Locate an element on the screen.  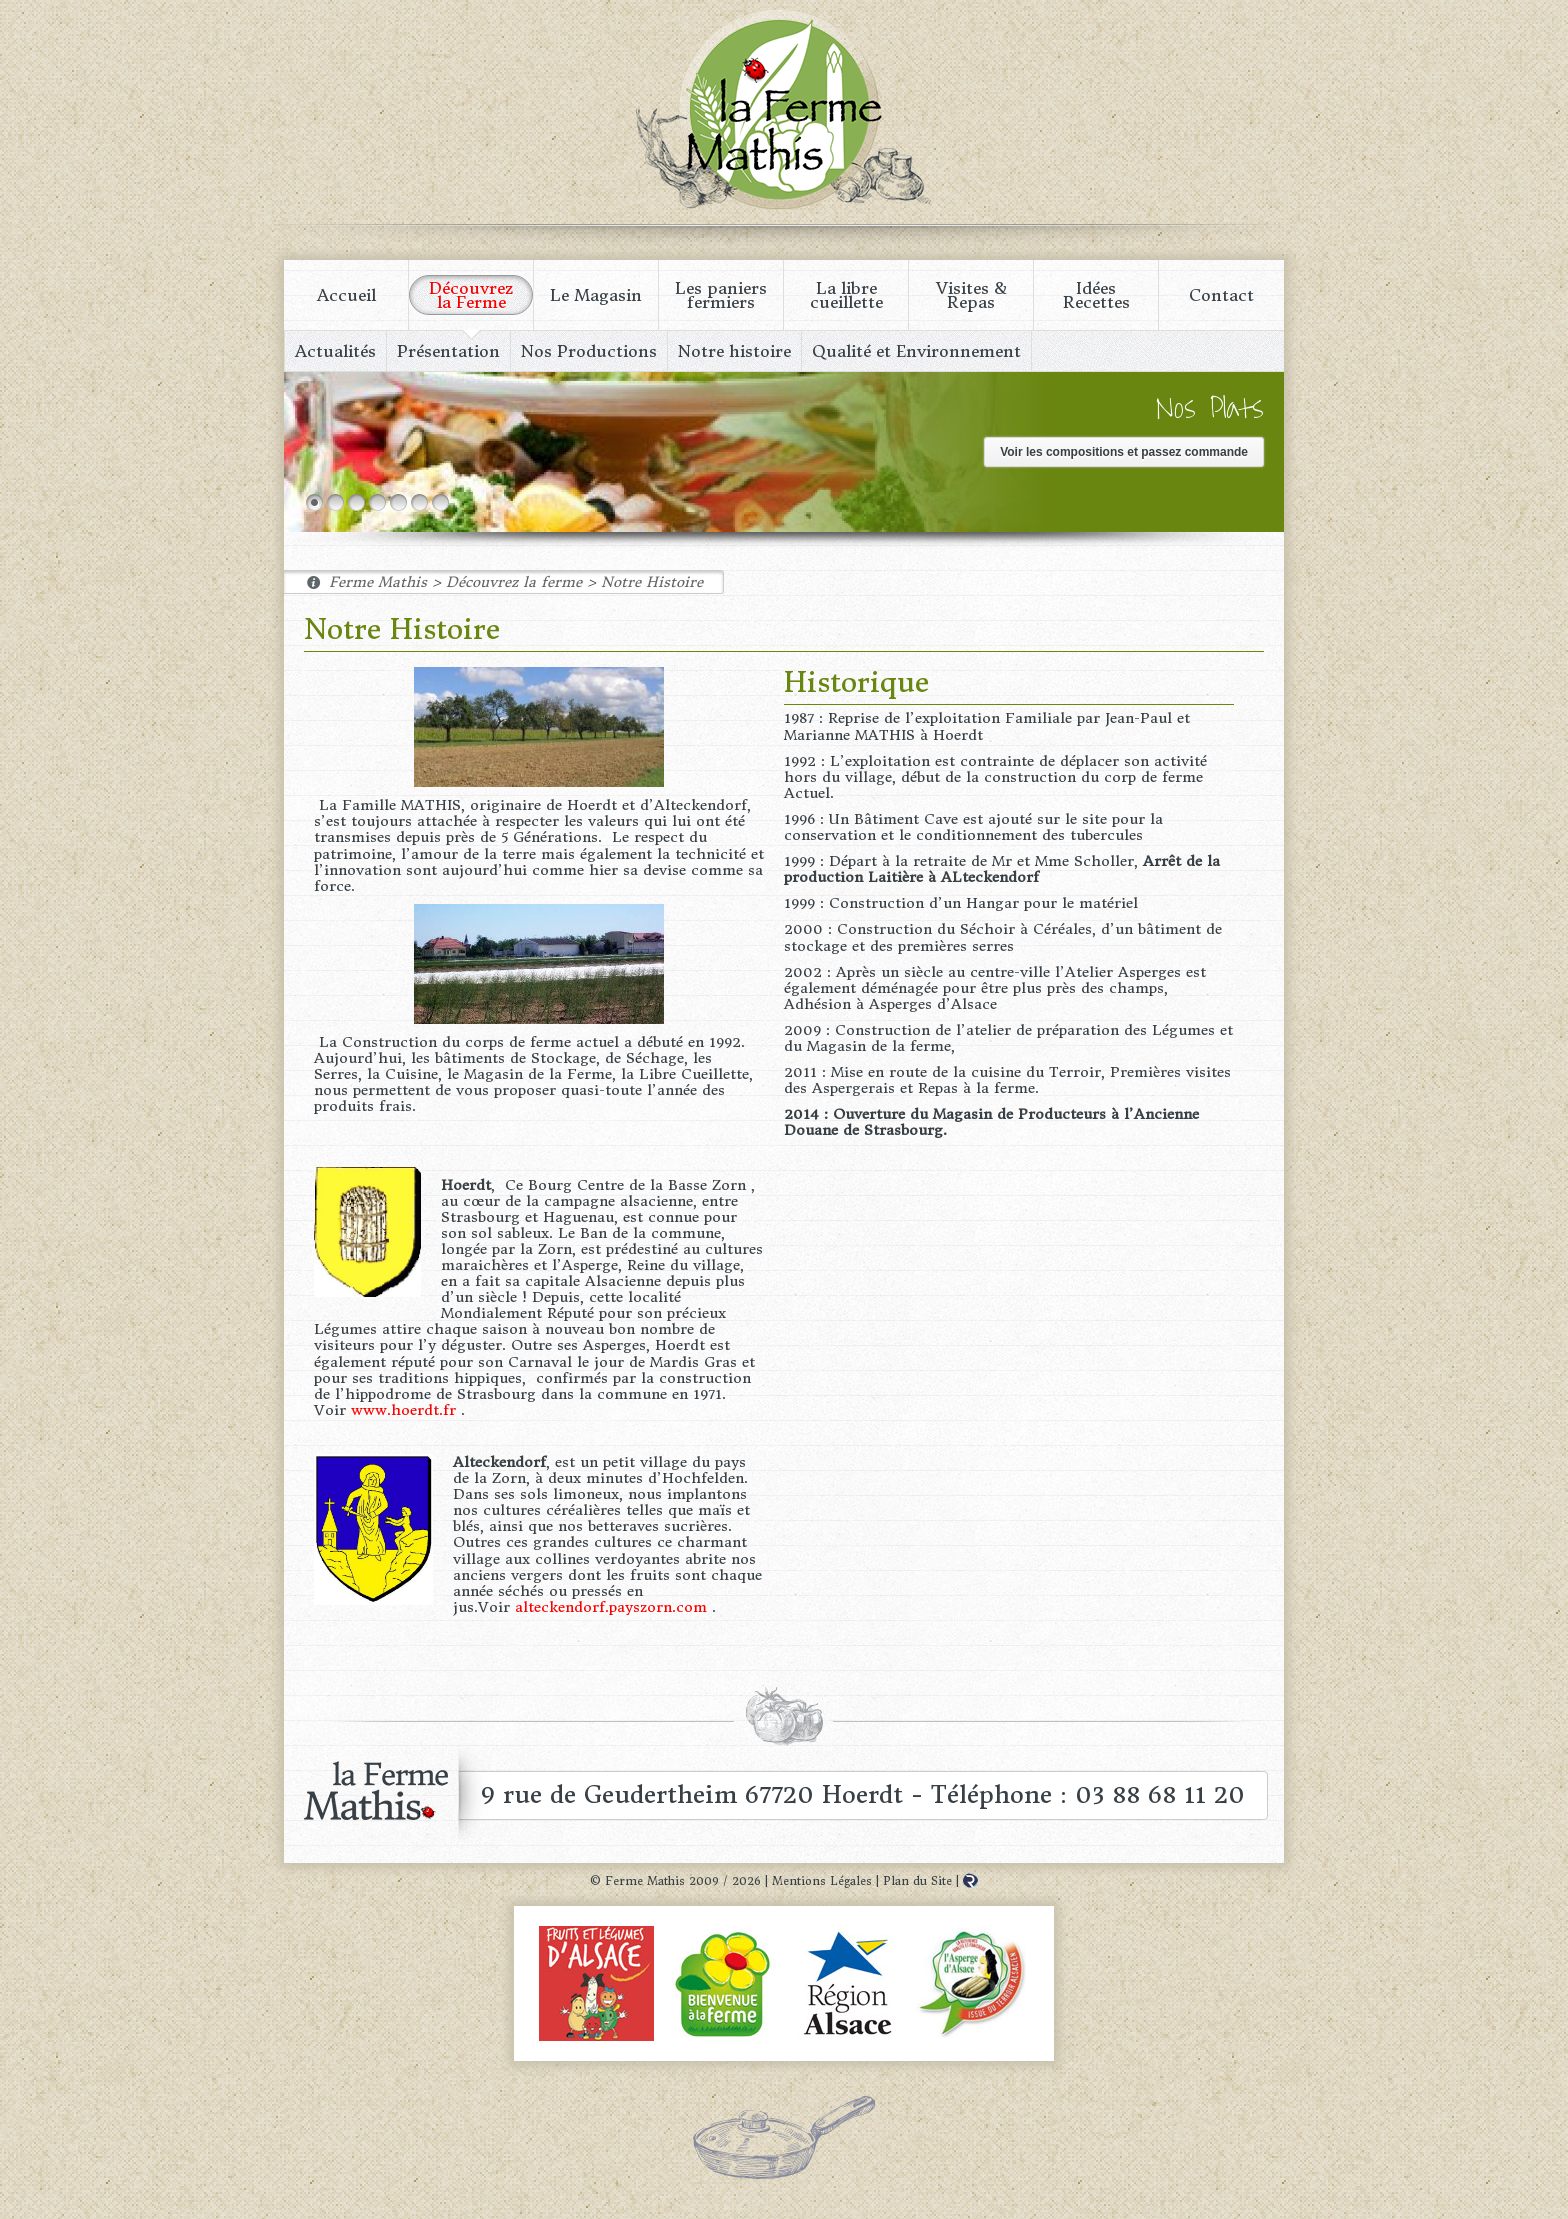
Voir les compositions et passez commande is located at coordinates (1124, 452).